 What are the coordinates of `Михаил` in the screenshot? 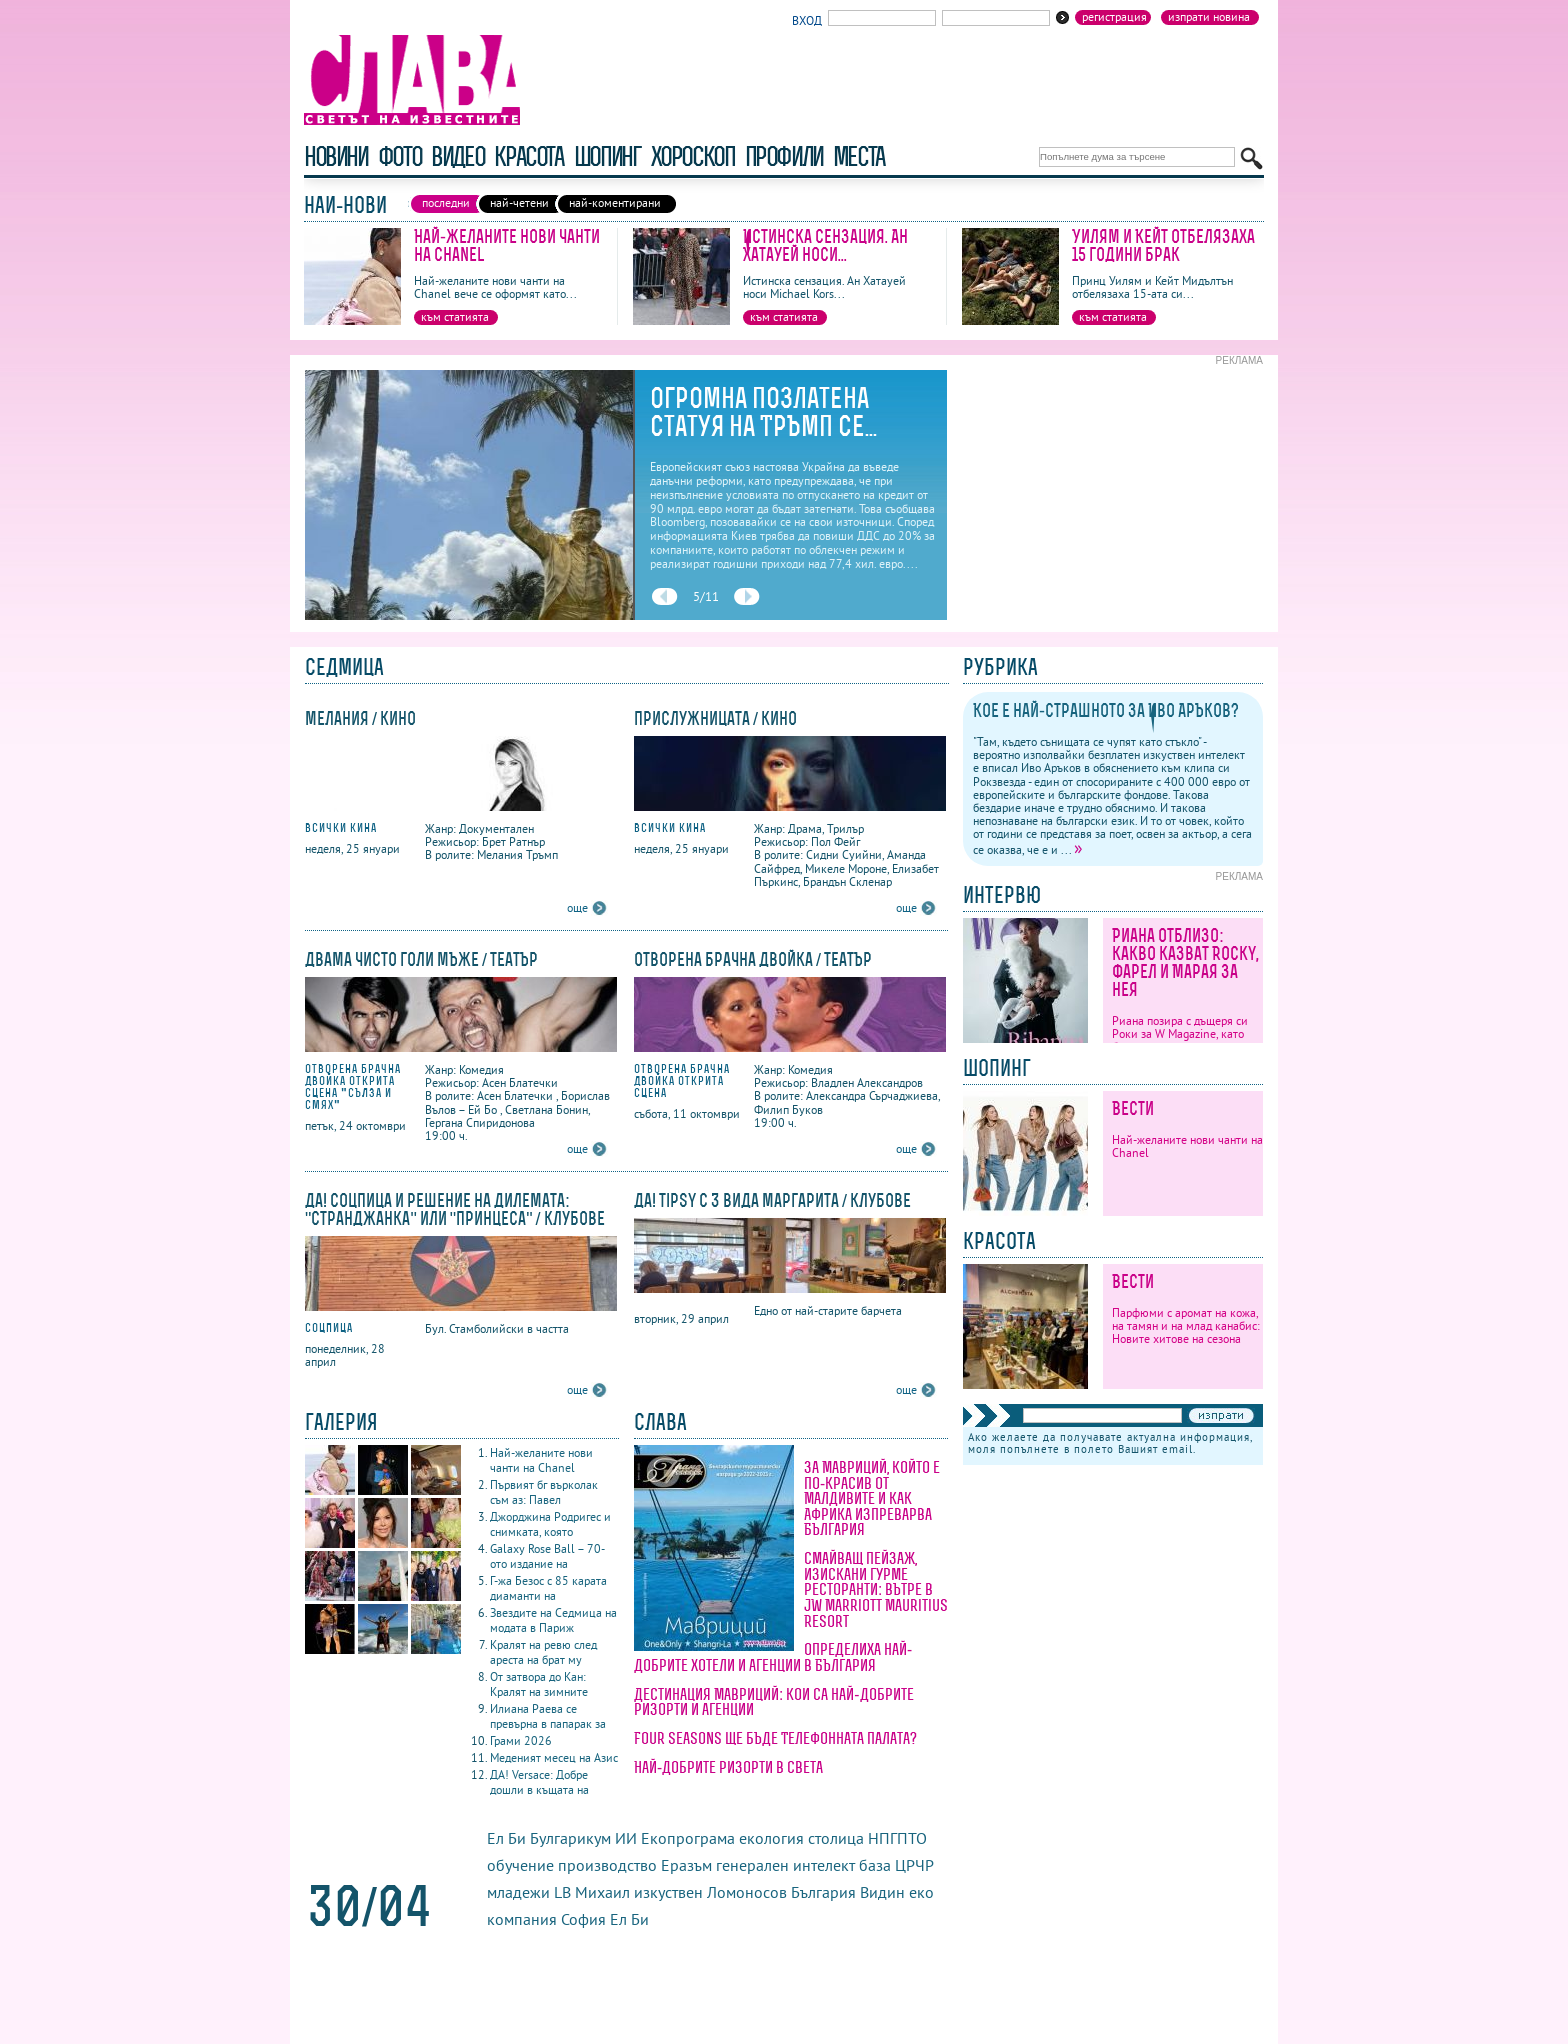 It's located at (604, 1892).